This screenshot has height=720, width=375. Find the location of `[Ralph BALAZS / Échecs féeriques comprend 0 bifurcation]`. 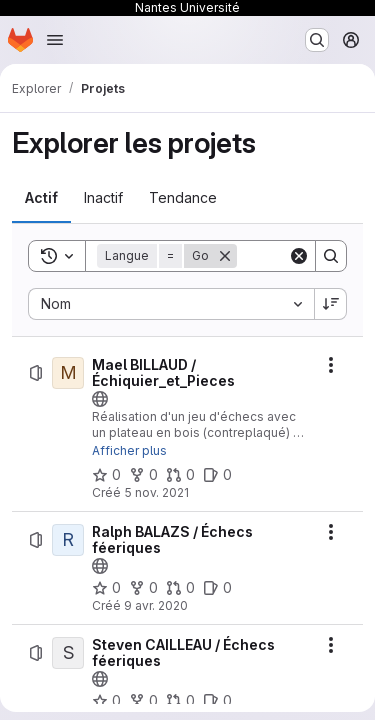

[Ralph BALAZS / Échecs féeriques comprend 0 bifurcation] is located at coordinates (143, 588).